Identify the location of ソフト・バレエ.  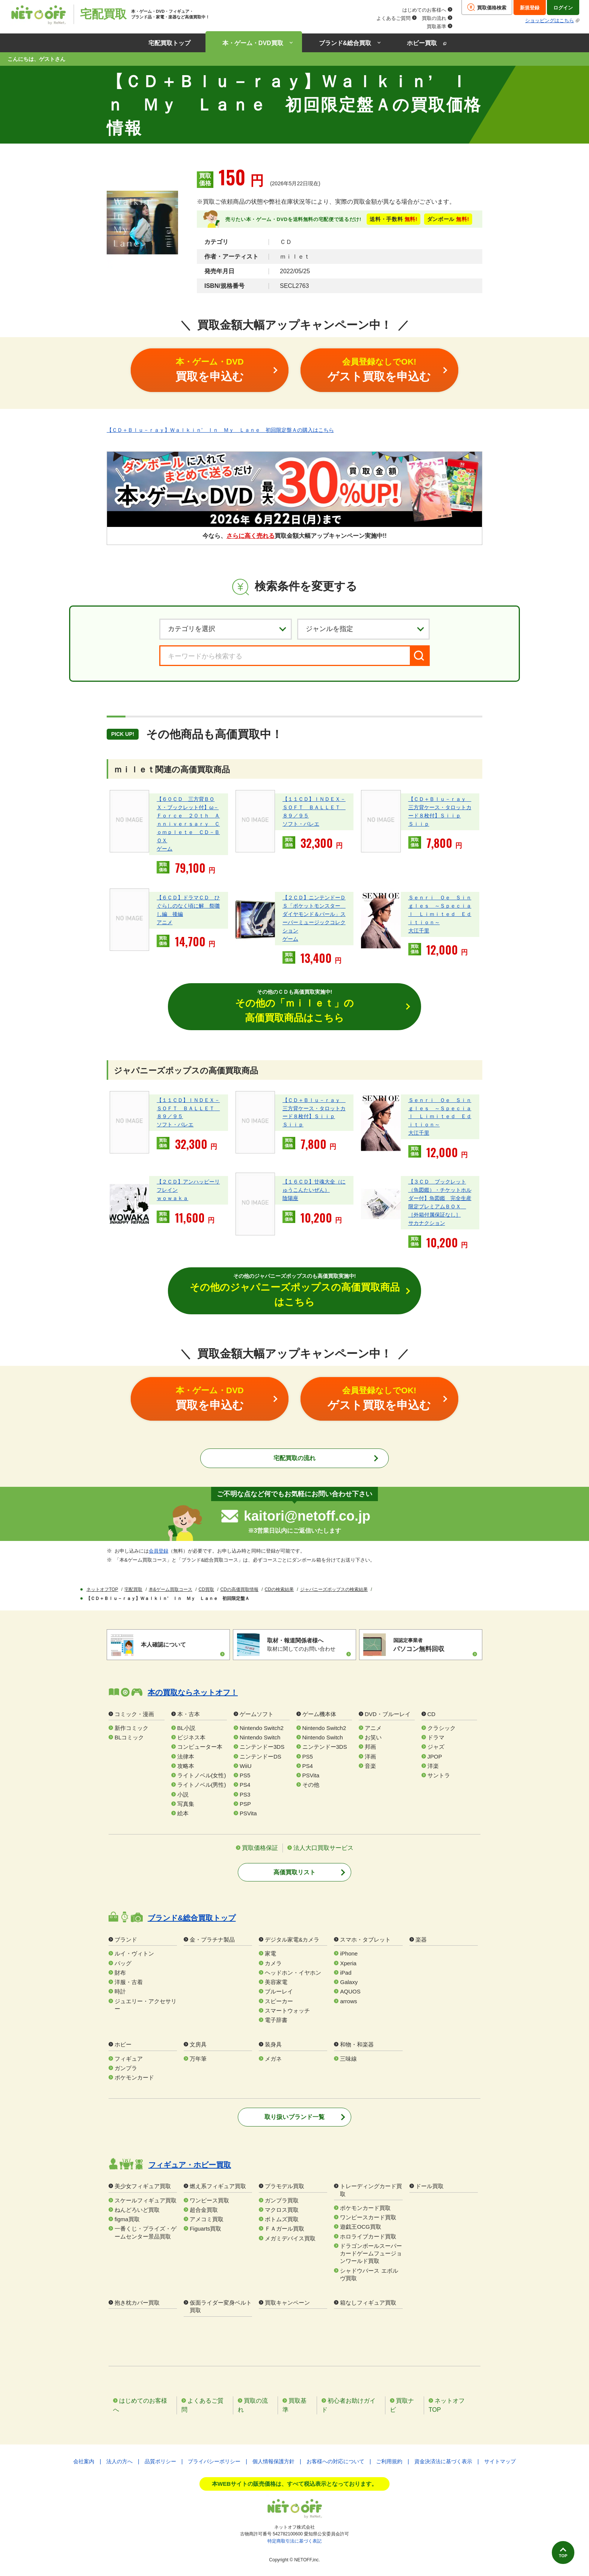
(300, 824).